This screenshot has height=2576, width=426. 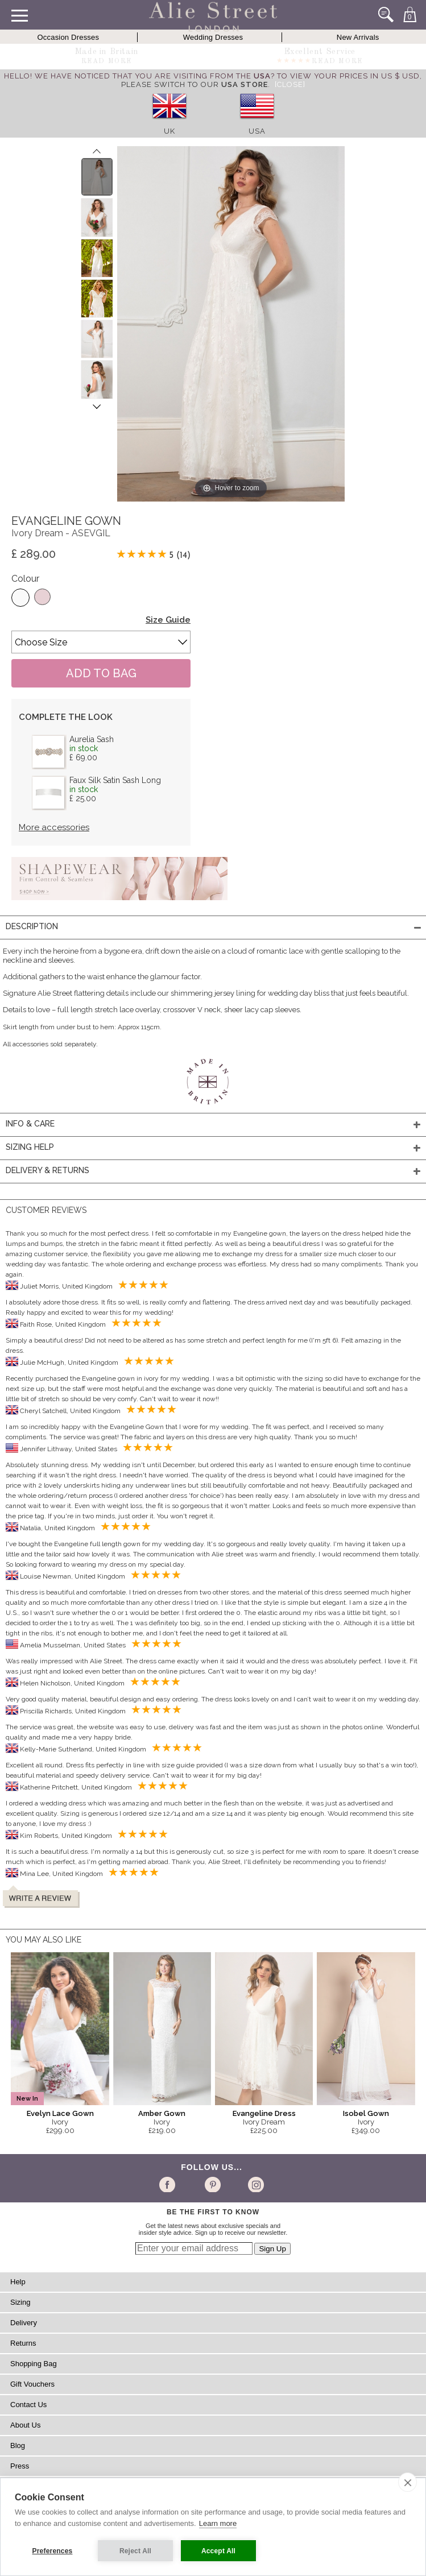 I want to click on Evelyn Lace Gown, so click(x=60, y=2113).